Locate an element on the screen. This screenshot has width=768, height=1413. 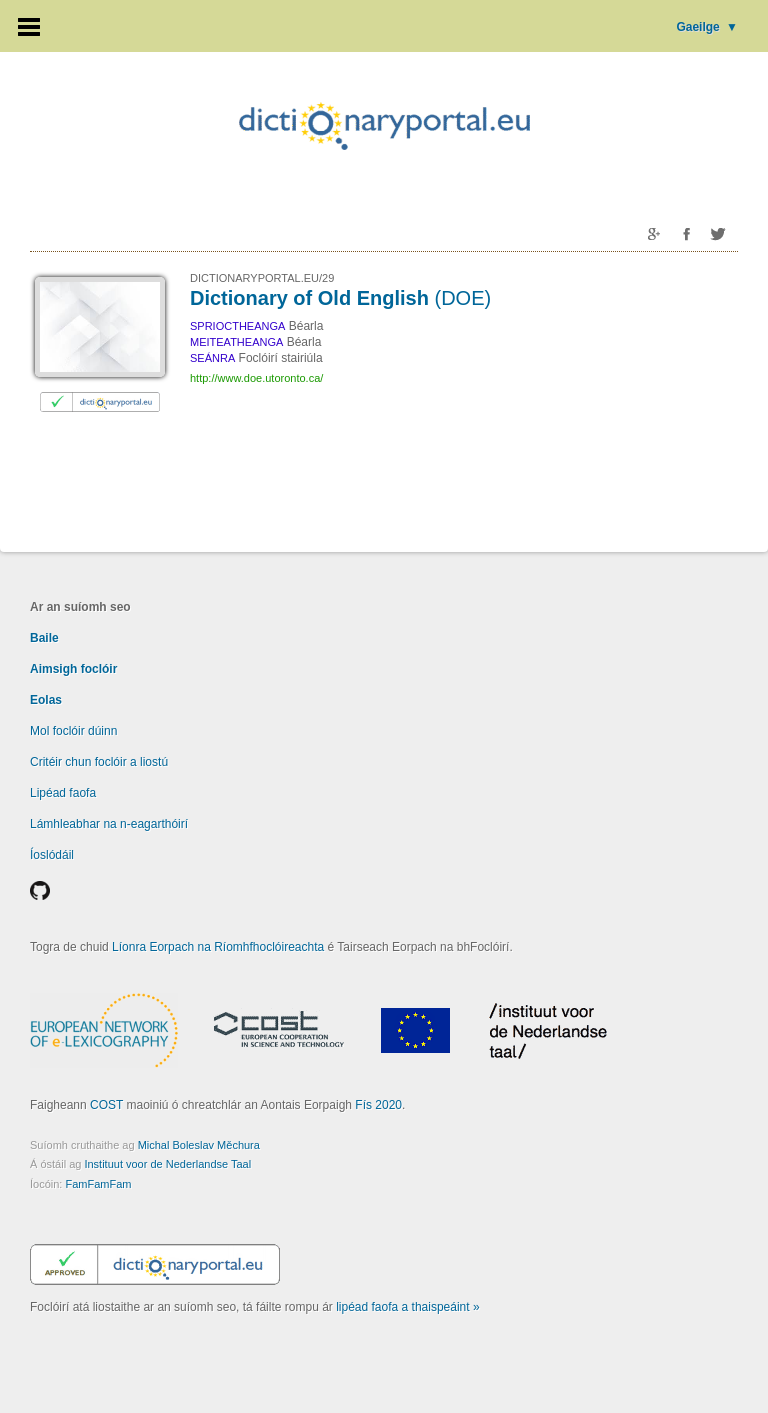
Instituut voor de Nederlandse Taal is located at coordinates (167, 1164).